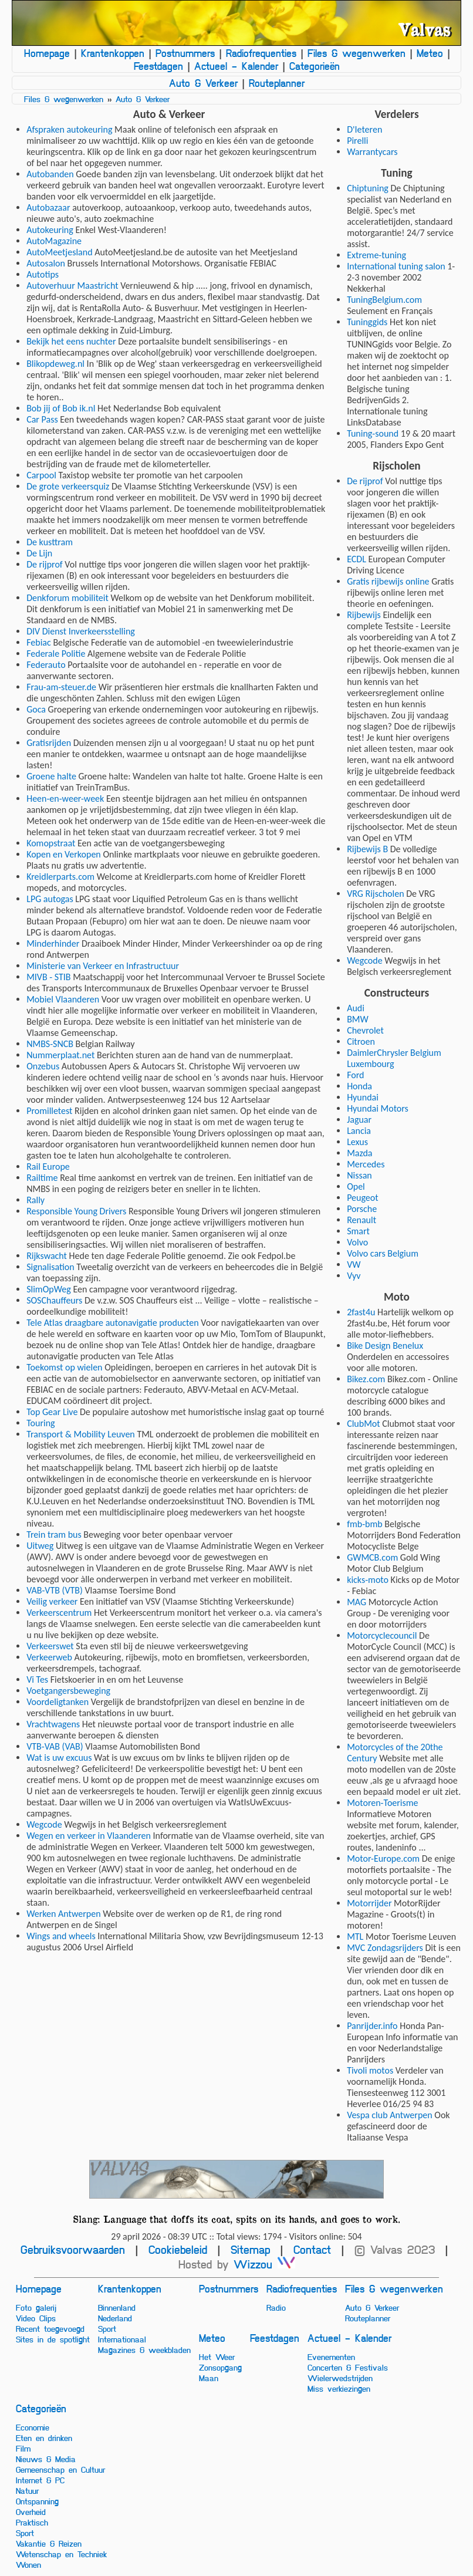 This screenshot has width=473, height=2576. What do you see at coordinates (42, 1066) in the screenshot?
I see `Onzebus` at bounding box center [42, 1066].